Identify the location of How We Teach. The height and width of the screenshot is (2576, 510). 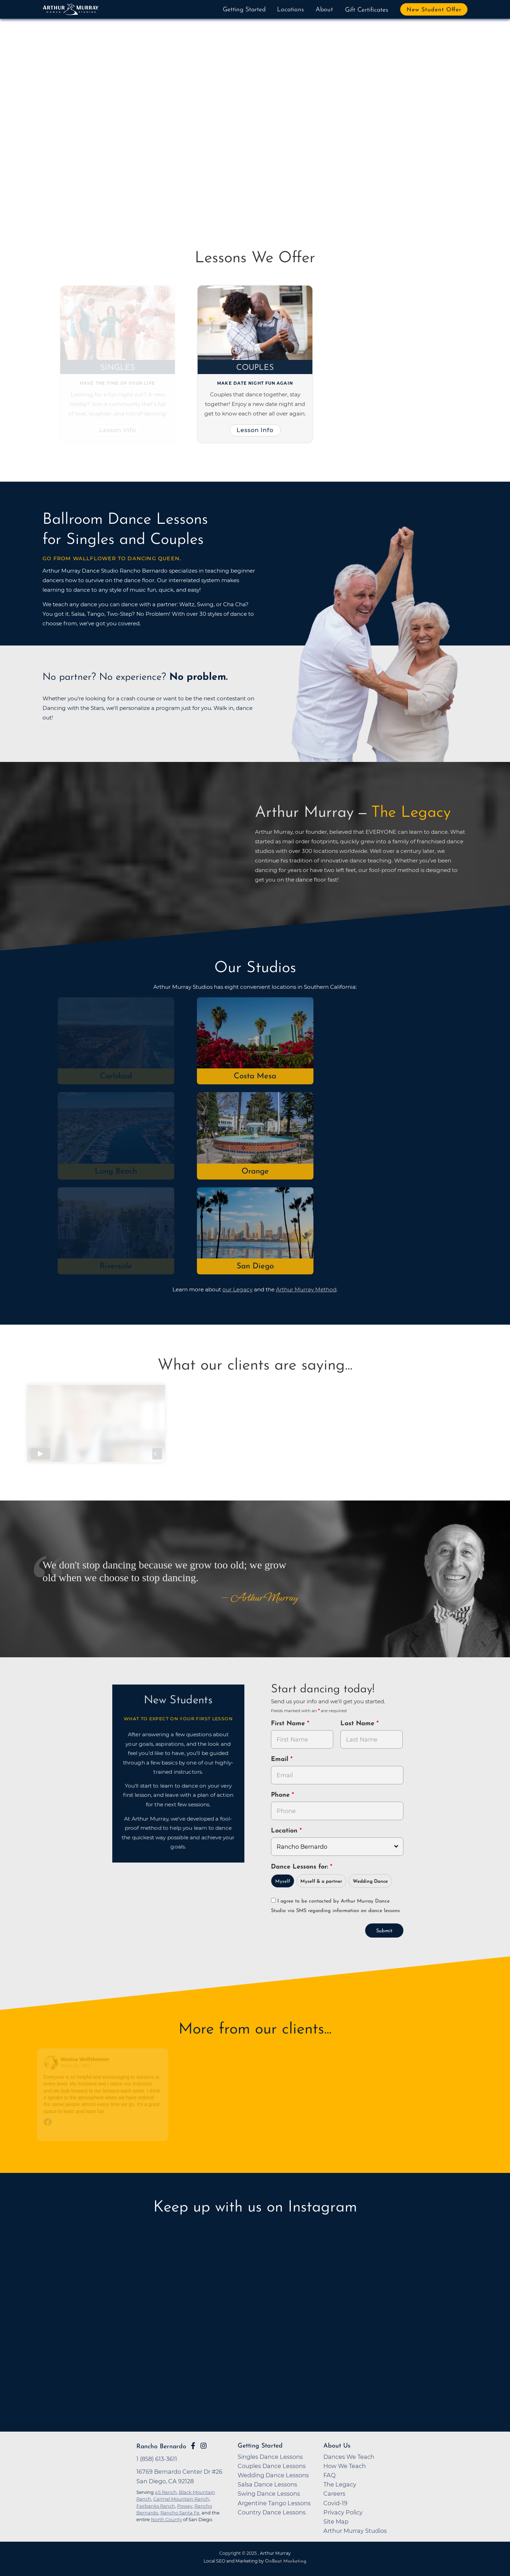
(344, 2465).